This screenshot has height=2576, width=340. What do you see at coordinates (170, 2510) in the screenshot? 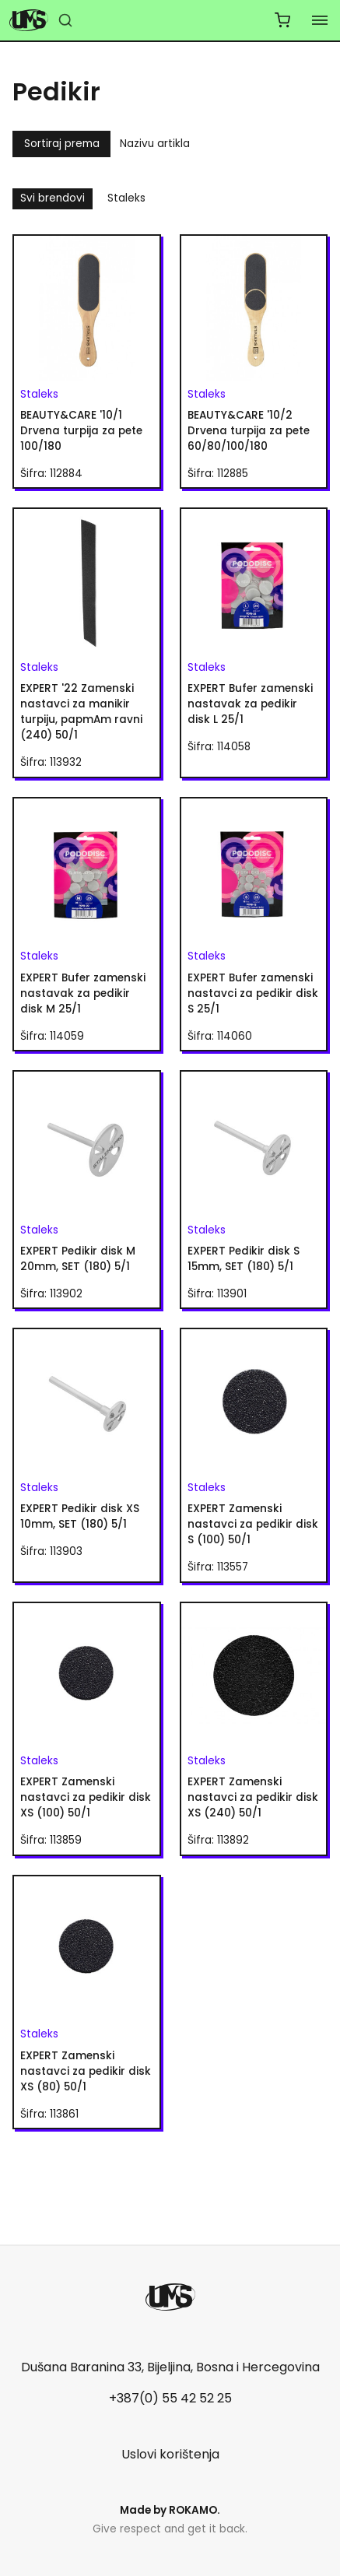
I see `Made by .` at bounding box center [170, 2510].